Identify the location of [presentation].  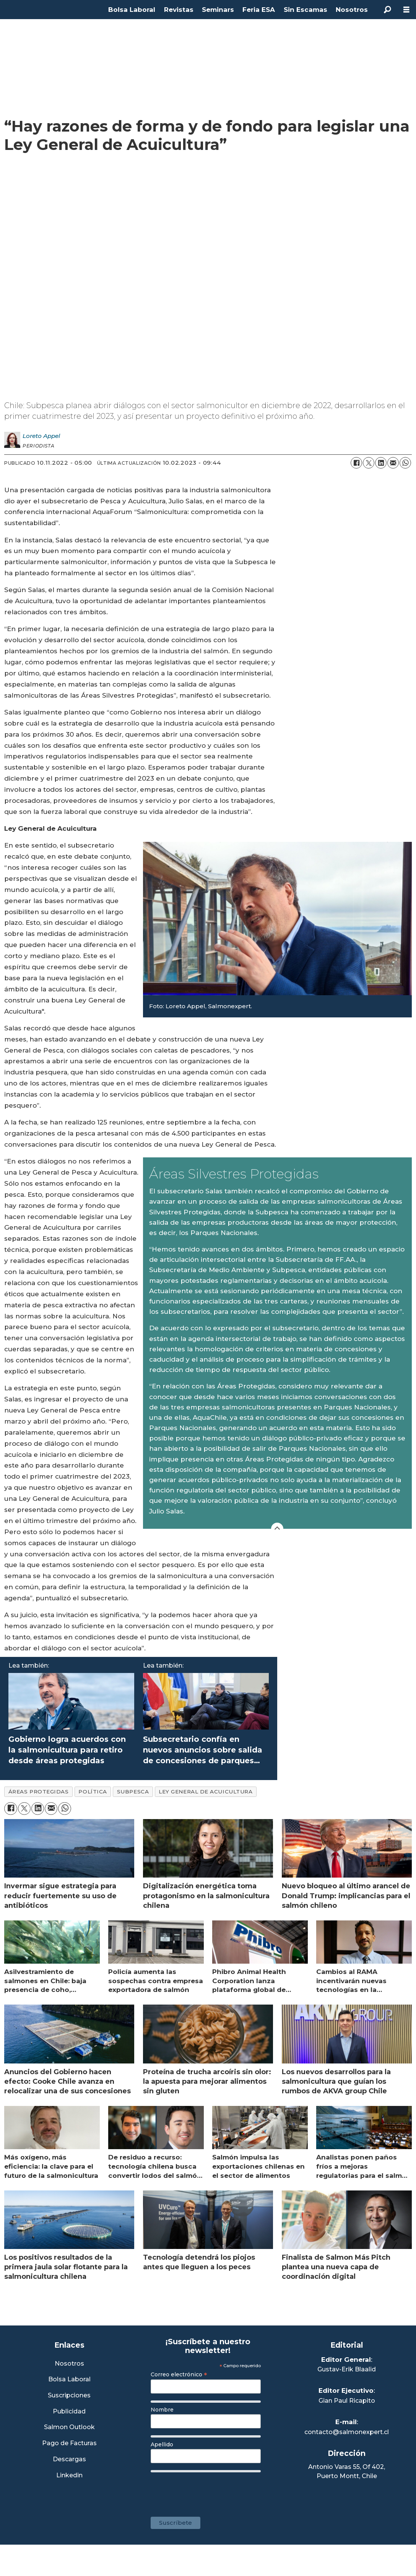
(209, 2491).